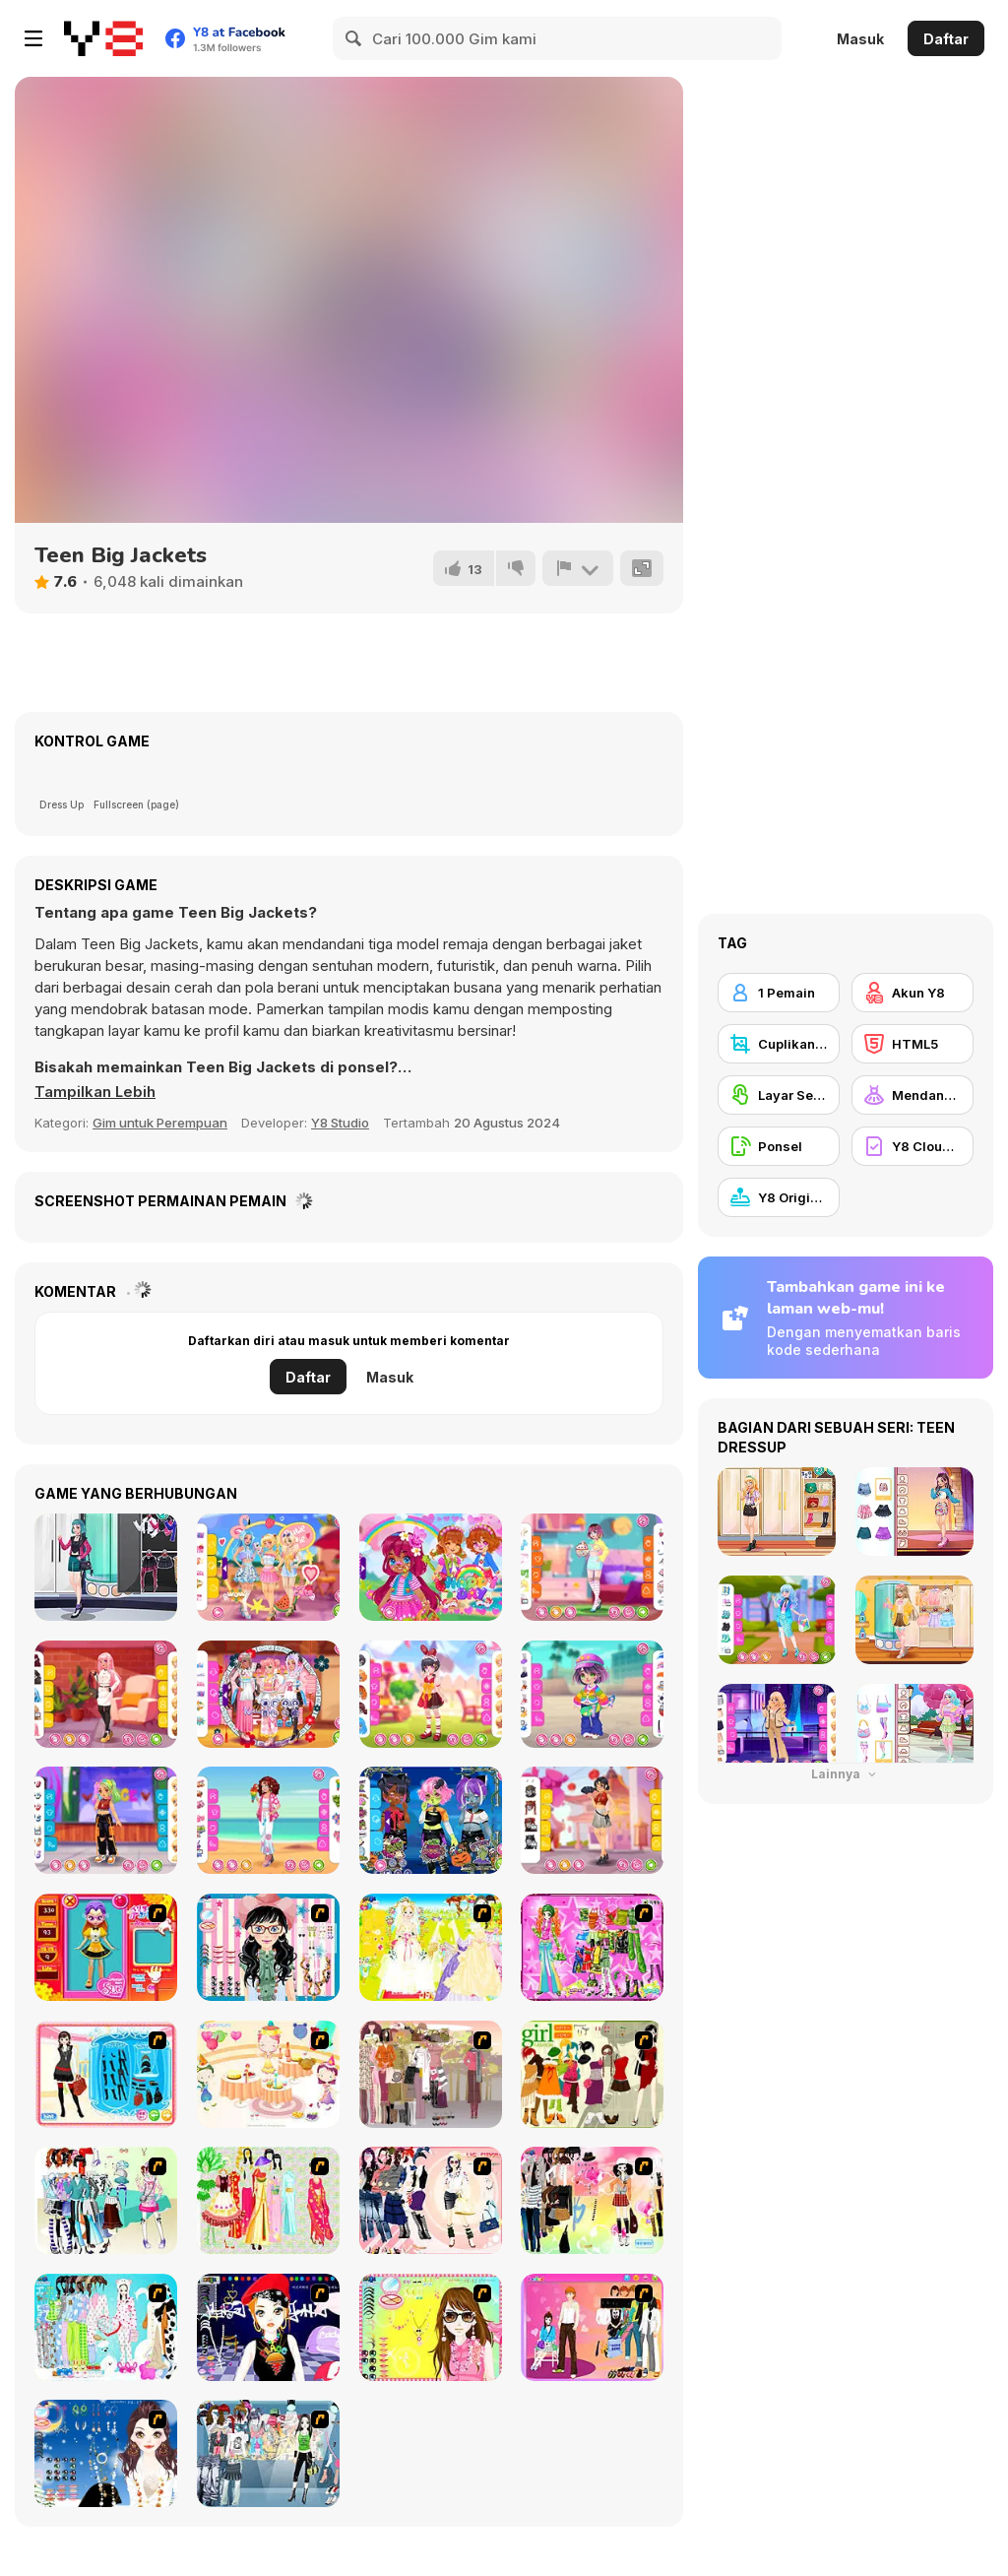  I want to click on Lainnya, so click(845, 1774).